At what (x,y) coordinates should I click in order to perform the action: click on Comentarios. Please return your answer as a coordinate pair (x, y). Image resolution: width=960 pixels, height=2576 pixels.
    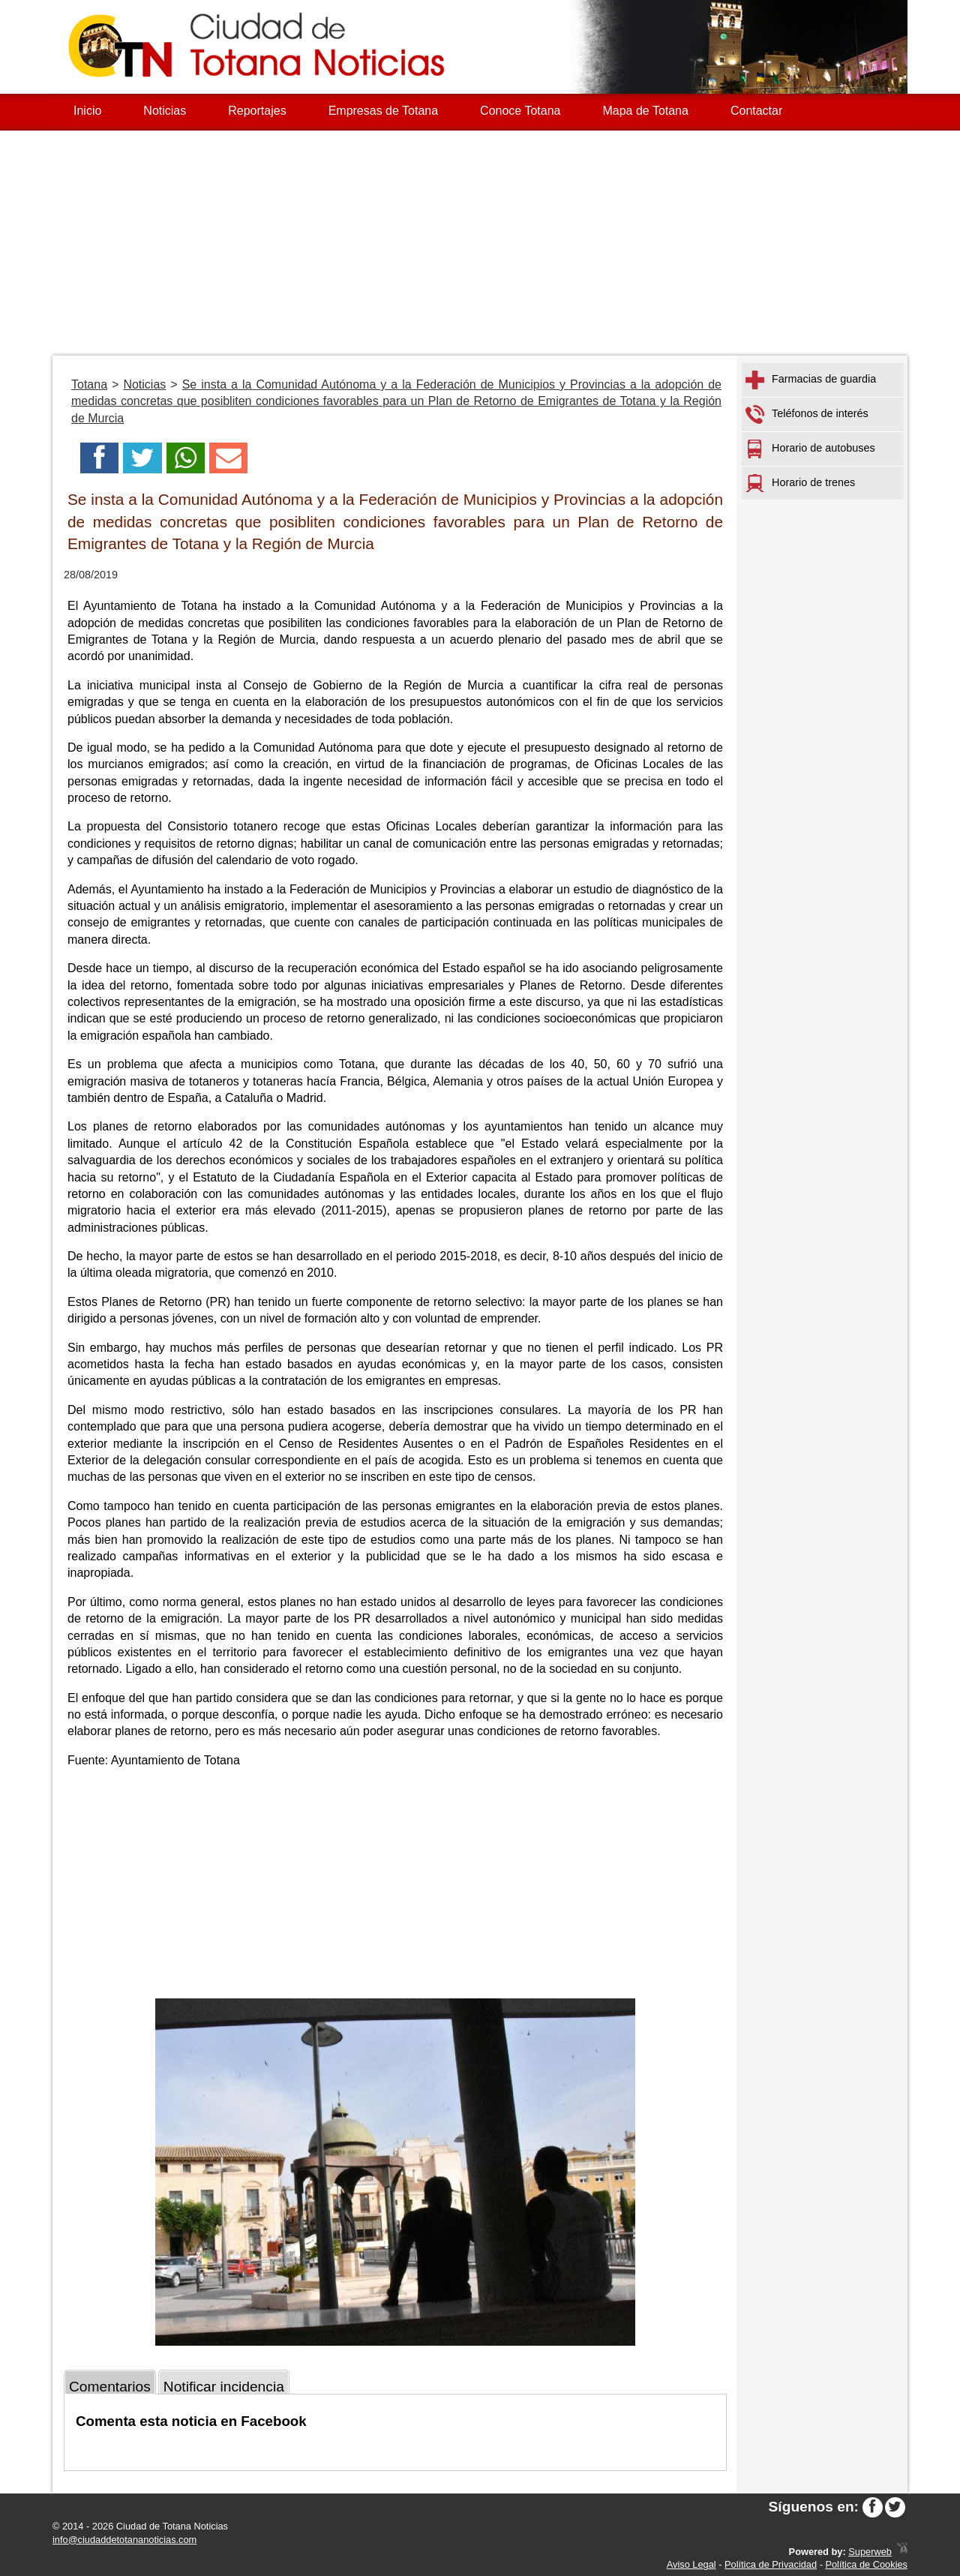
    Looking at the image, I should click on (110, 2386).